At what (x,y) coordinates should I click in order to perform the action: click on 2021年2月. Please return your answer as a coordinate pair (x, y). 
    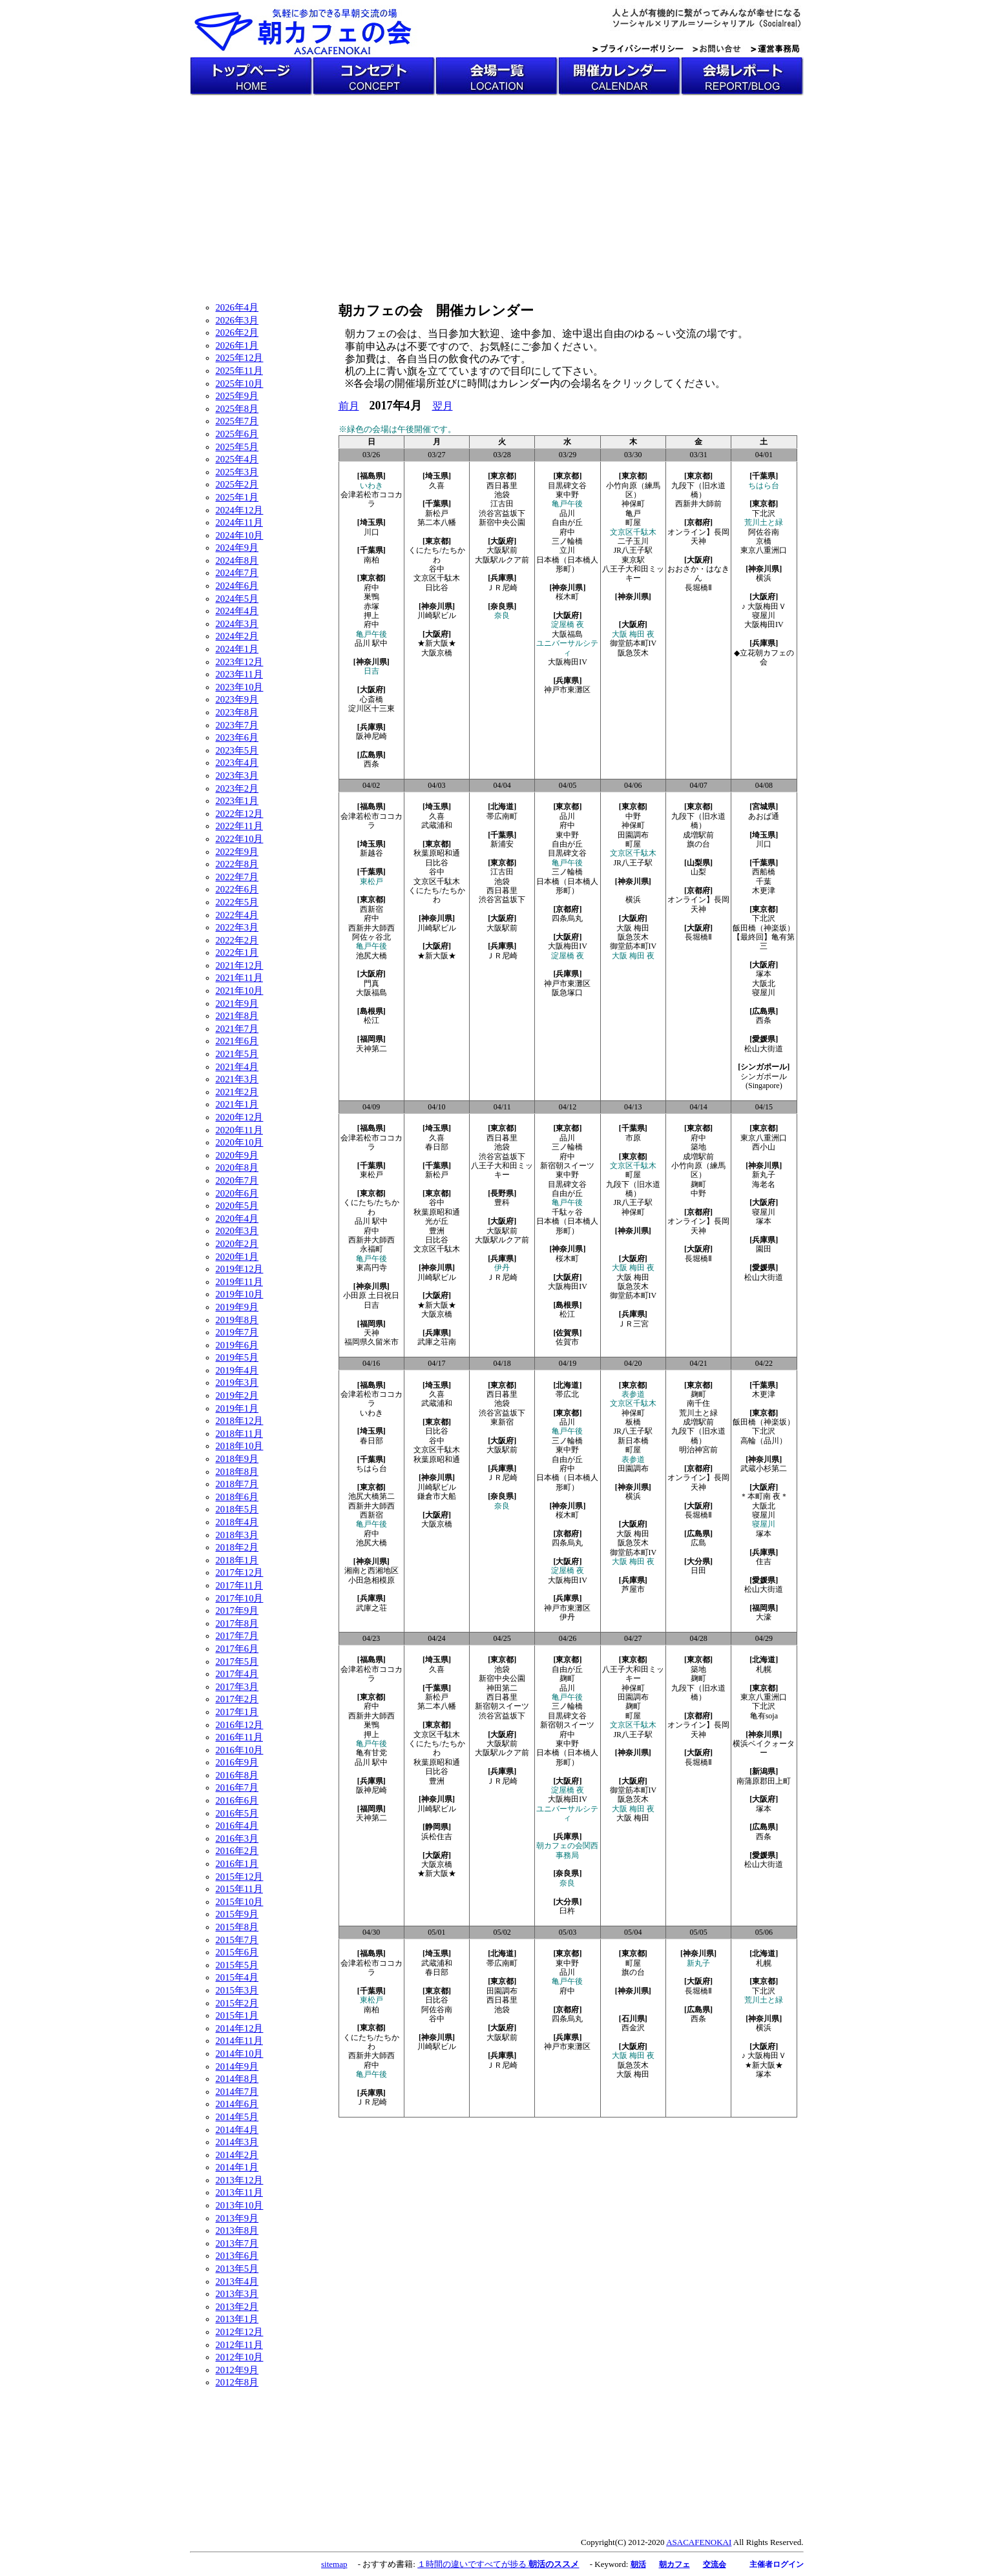
    Looking at the image, I should click on (237, 1092).